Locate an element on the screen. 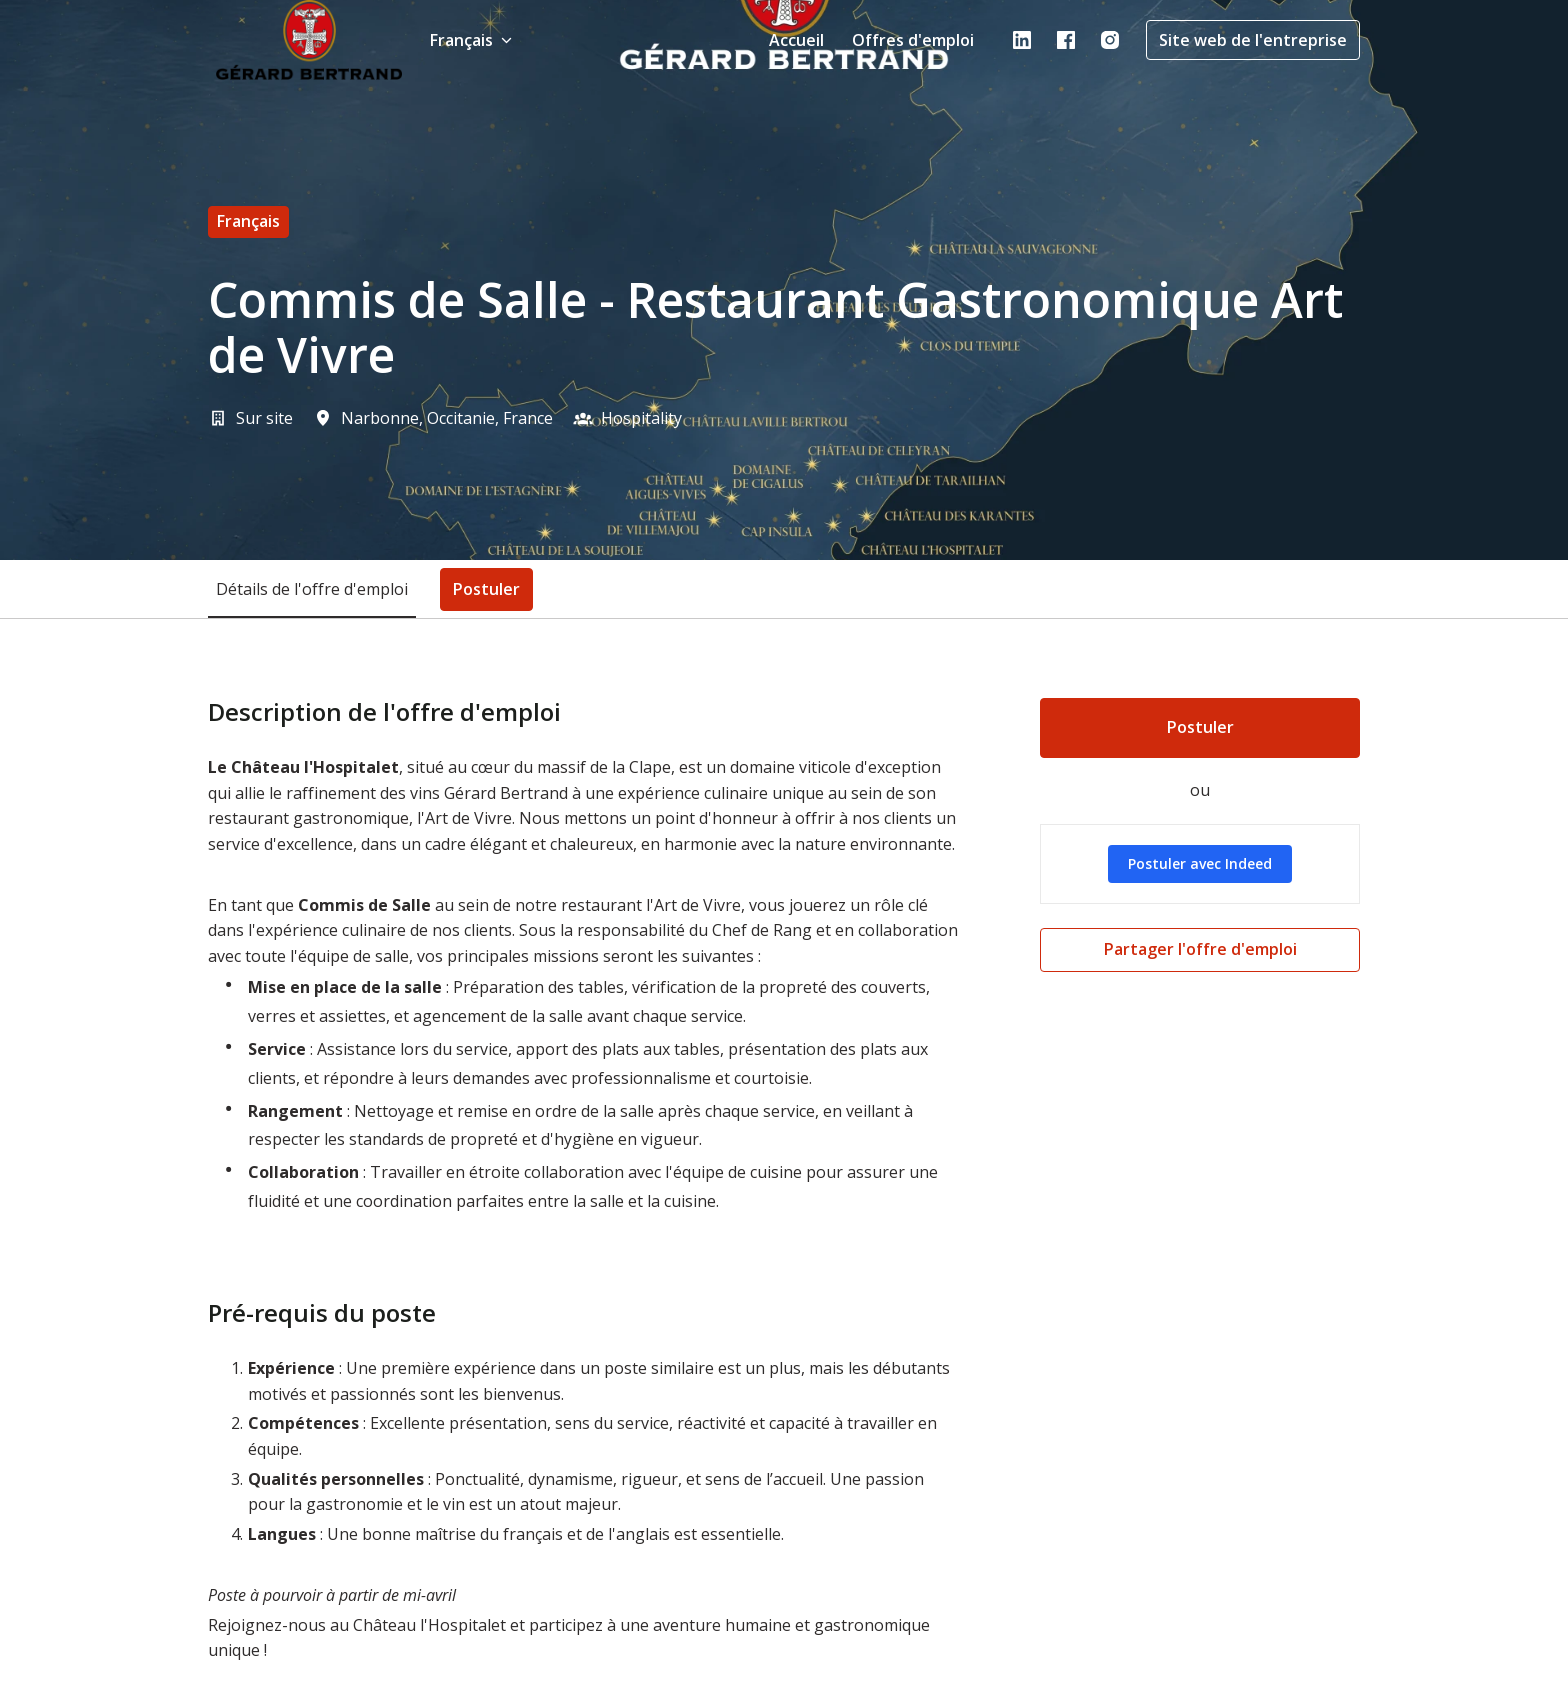  Accueil is located at coordinates (796, 40).